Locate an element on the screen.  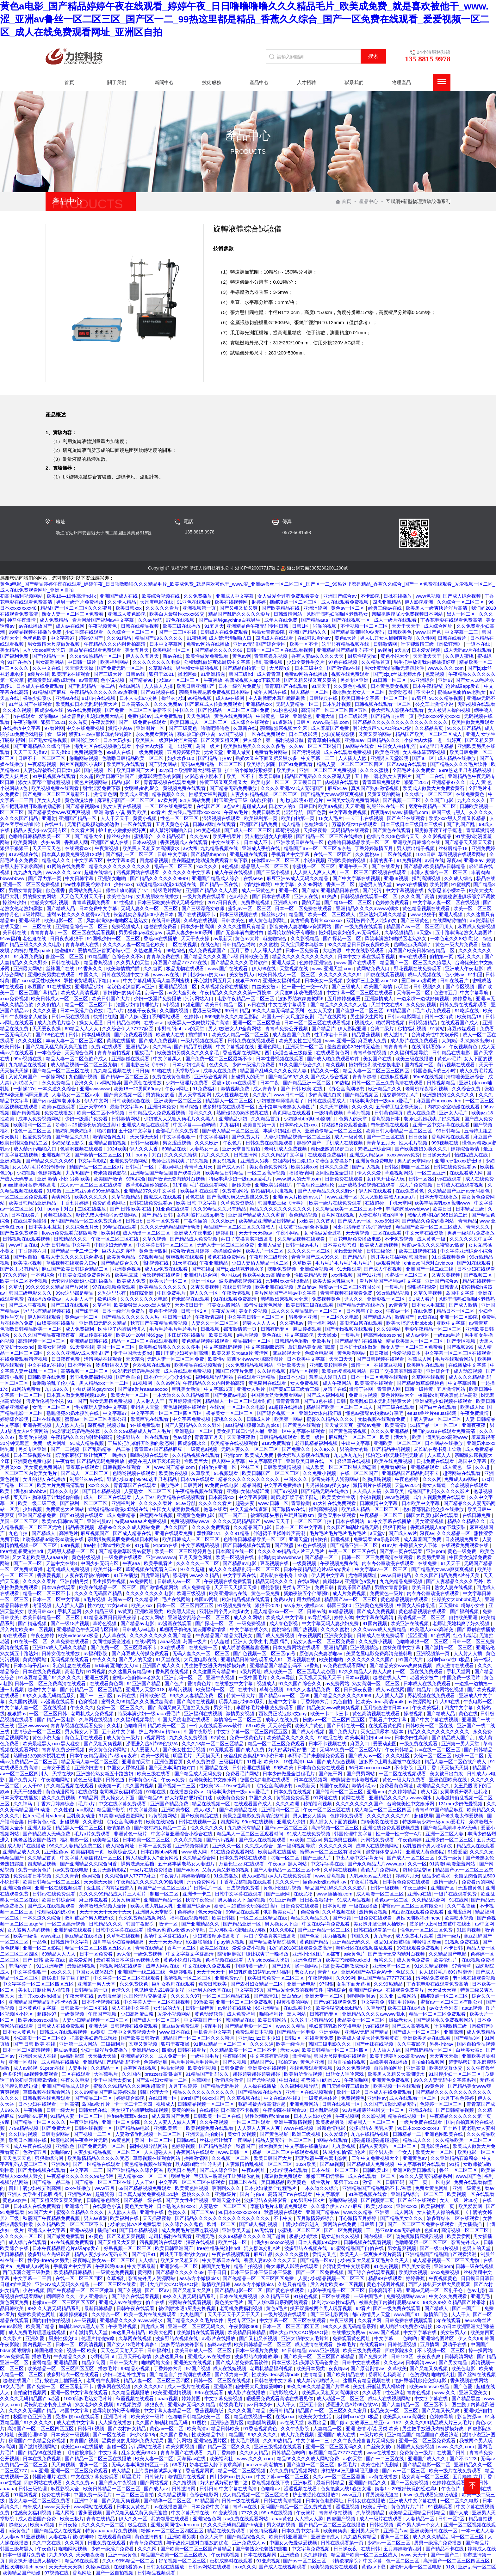
免费视频黄色 is located at coordinates (89, 752).